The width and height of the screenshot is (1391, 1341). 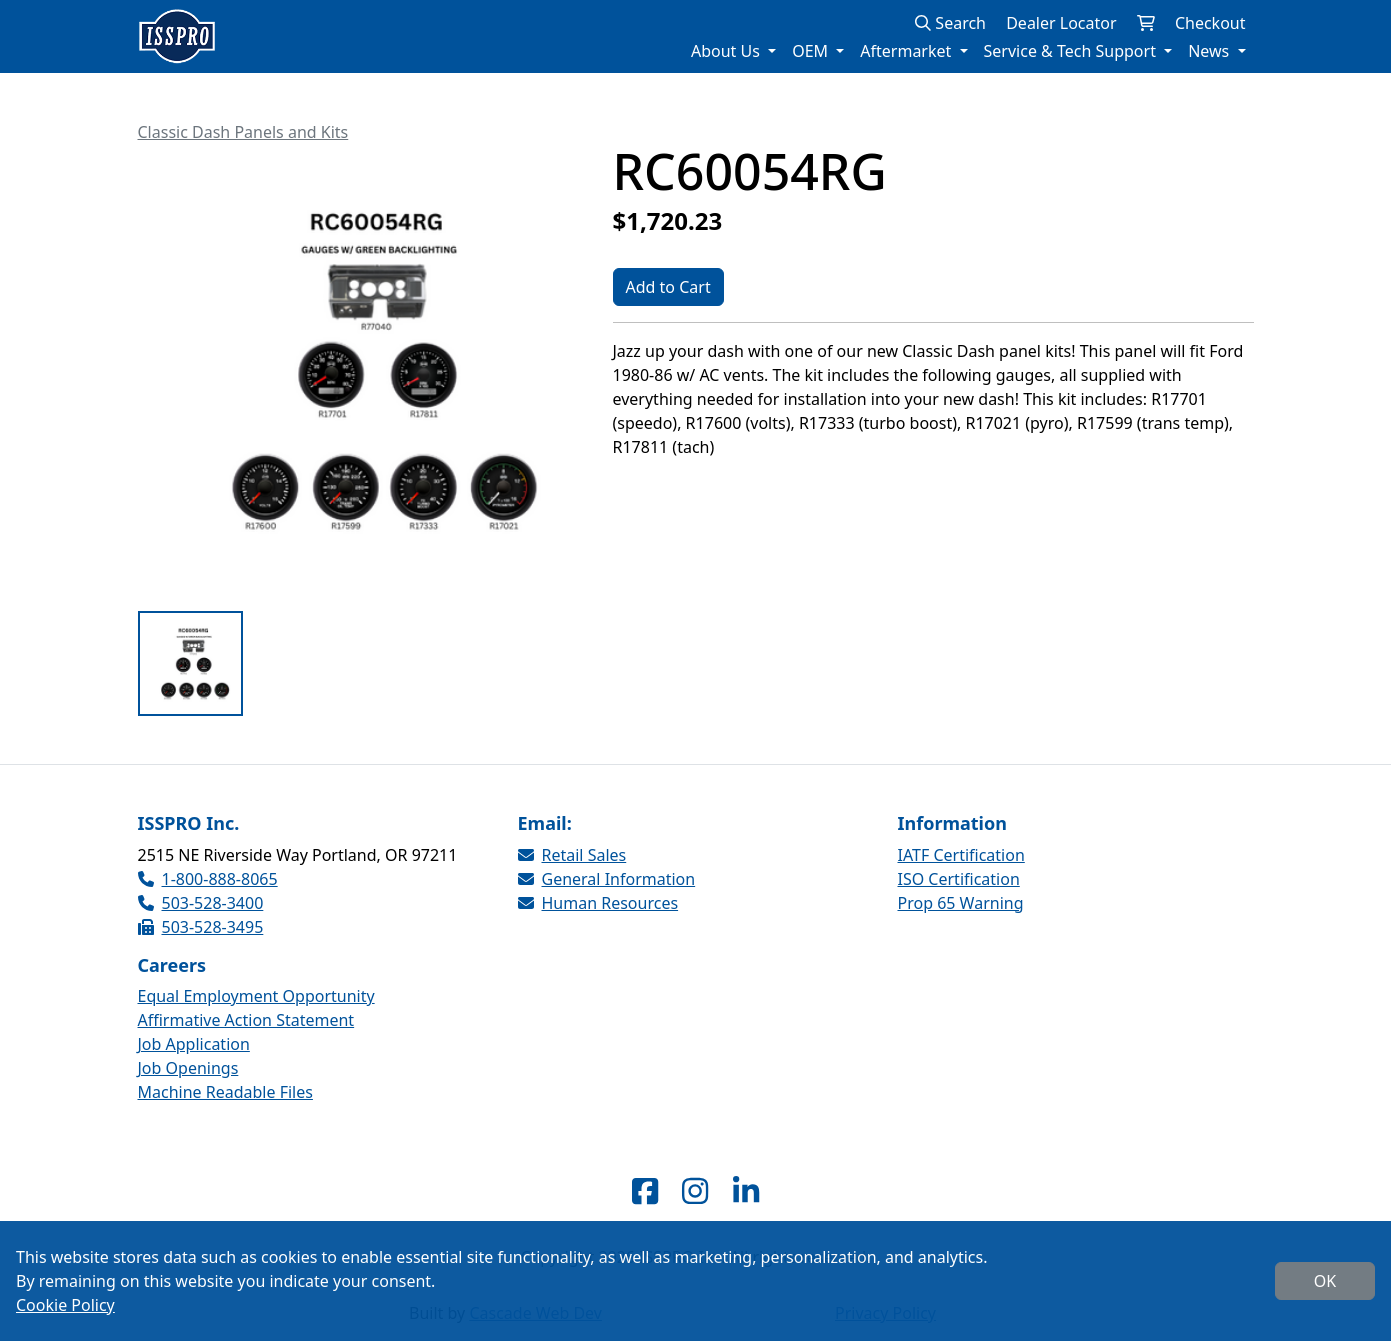 I want to click on Service & Tech Support [button], so click(x=1072, y=51).